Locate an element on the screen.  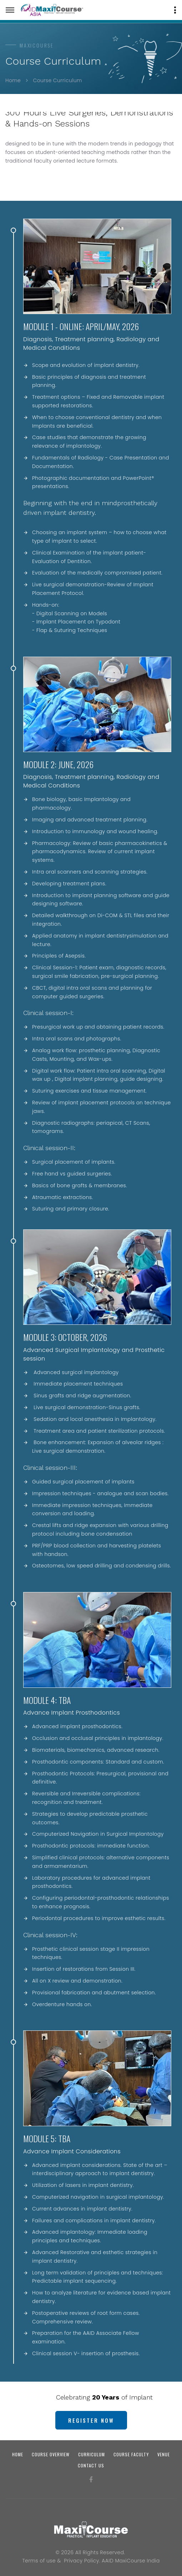
Home is located at coordinates (13, 80).